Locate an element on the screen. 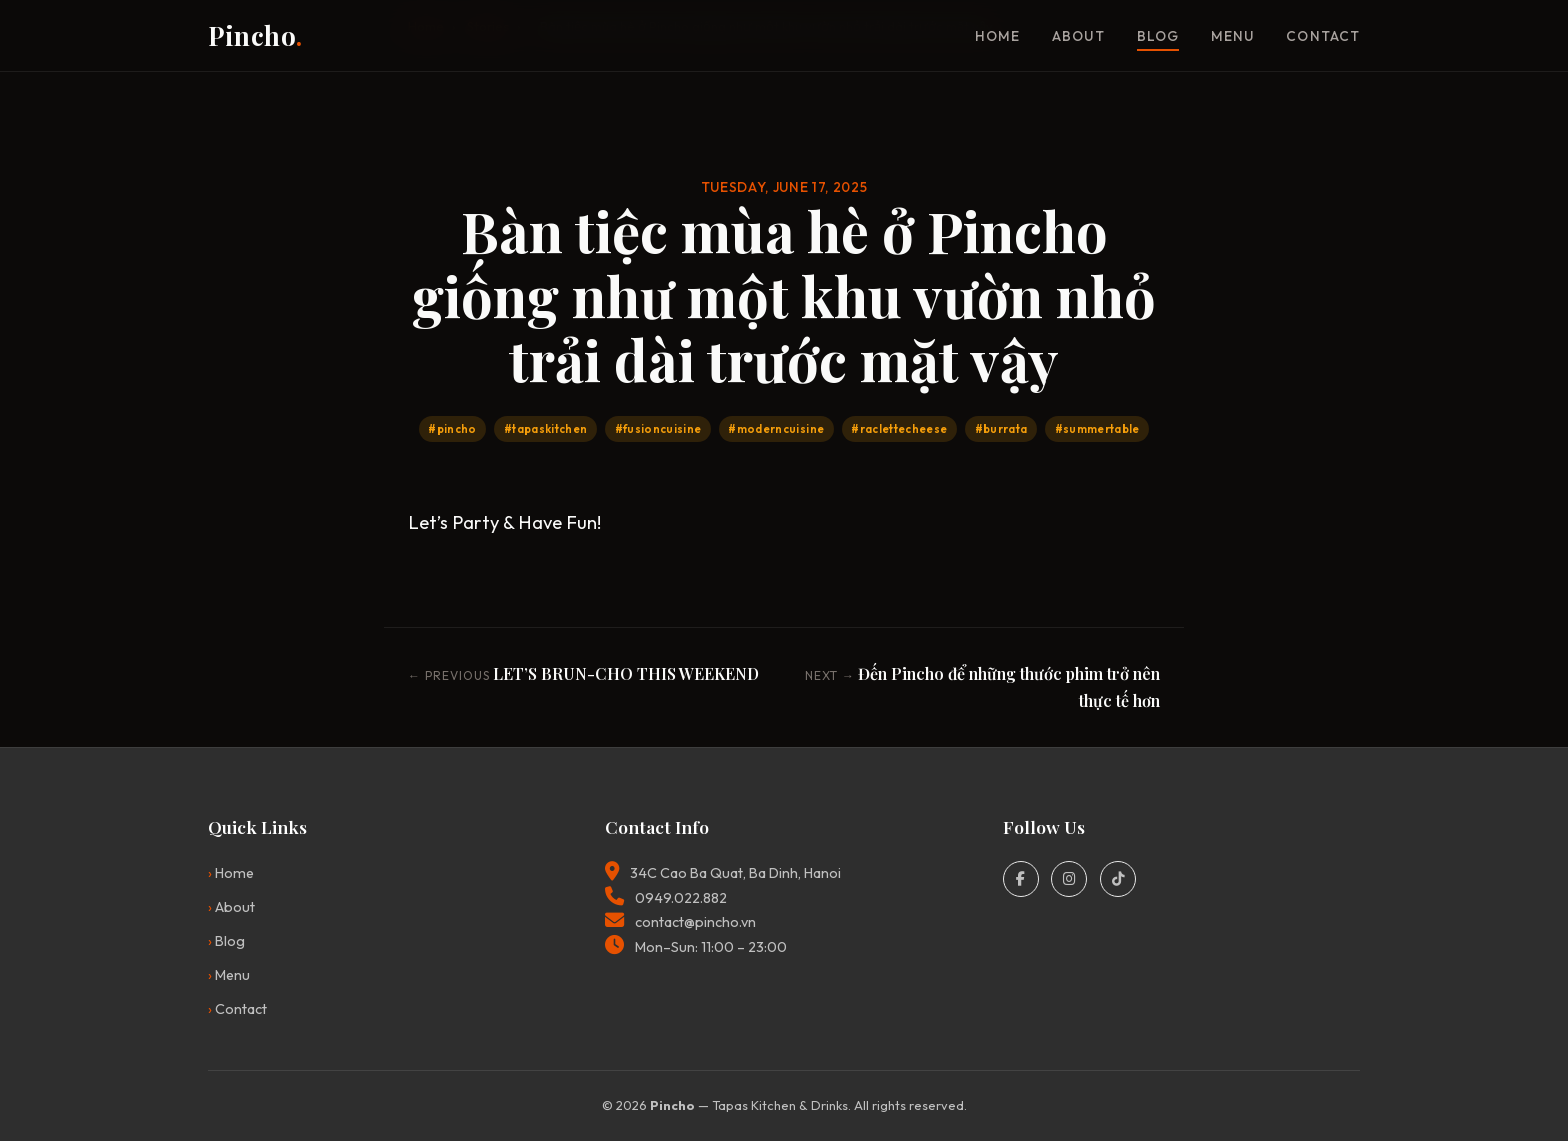 This screenshot has width=1568, height=1141. #tapaskitchen is located at coordinates (545, 429).